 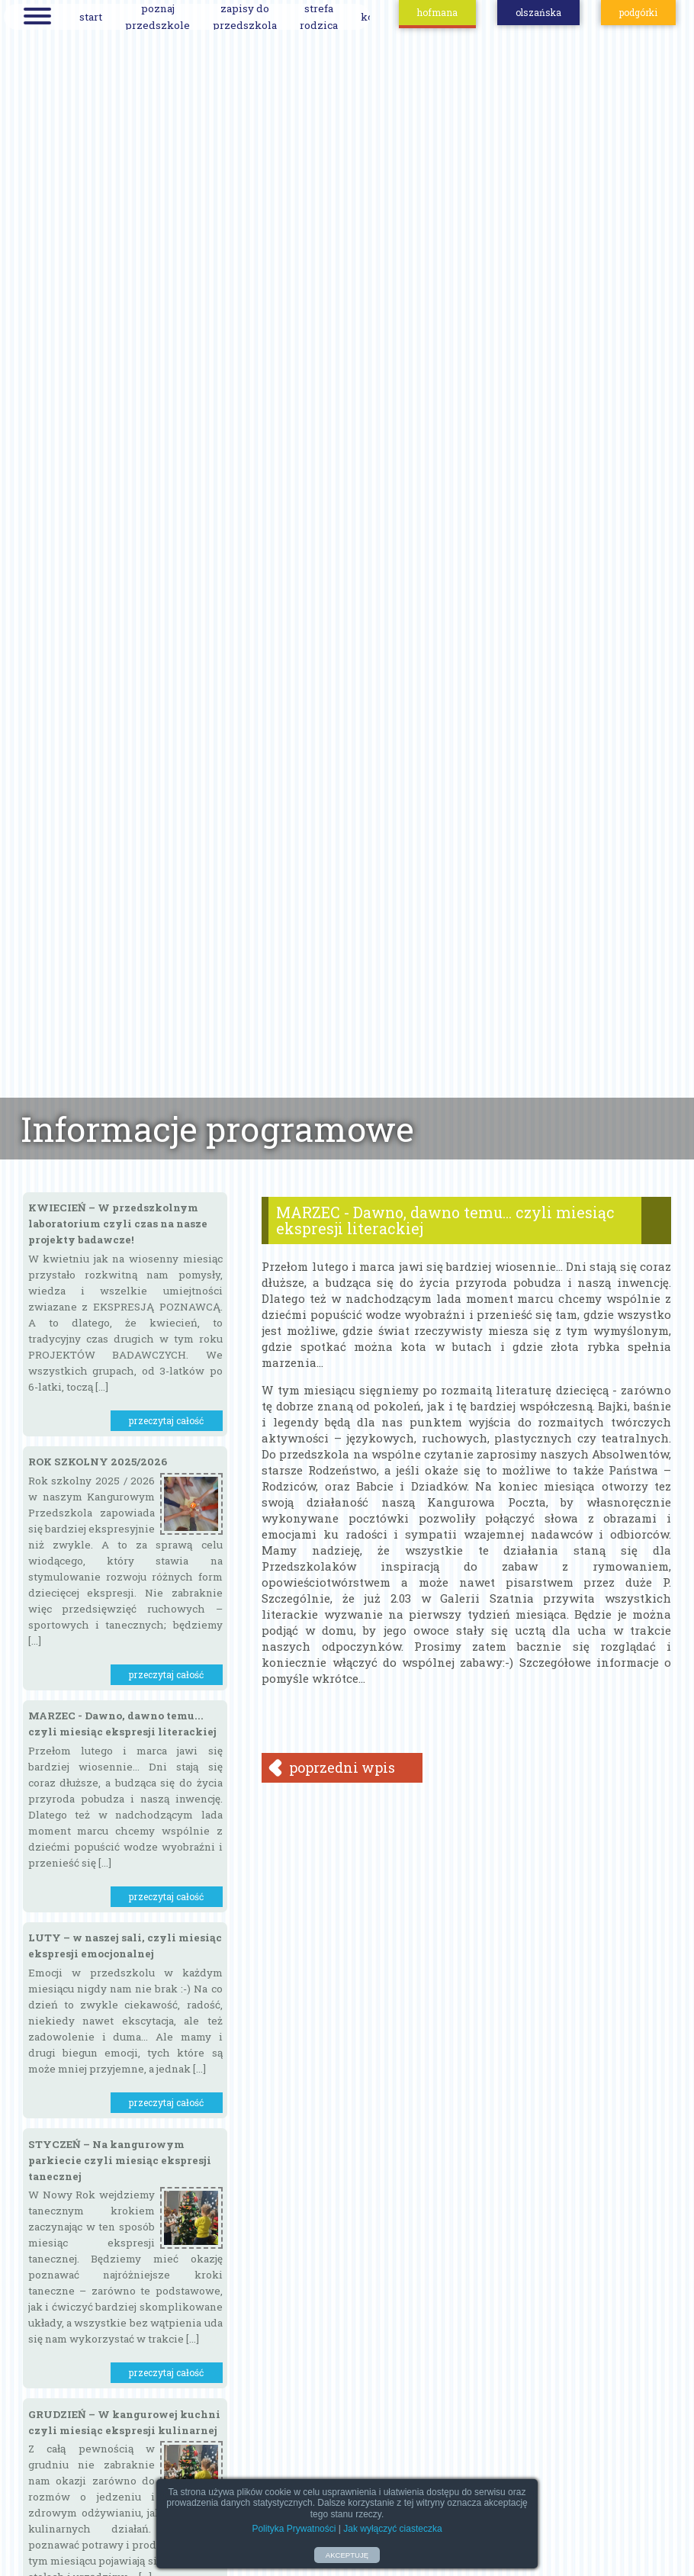 What do you see at coordinates (90, 17) in the screenshot?
I see `start` at bounding box center [90, 17].